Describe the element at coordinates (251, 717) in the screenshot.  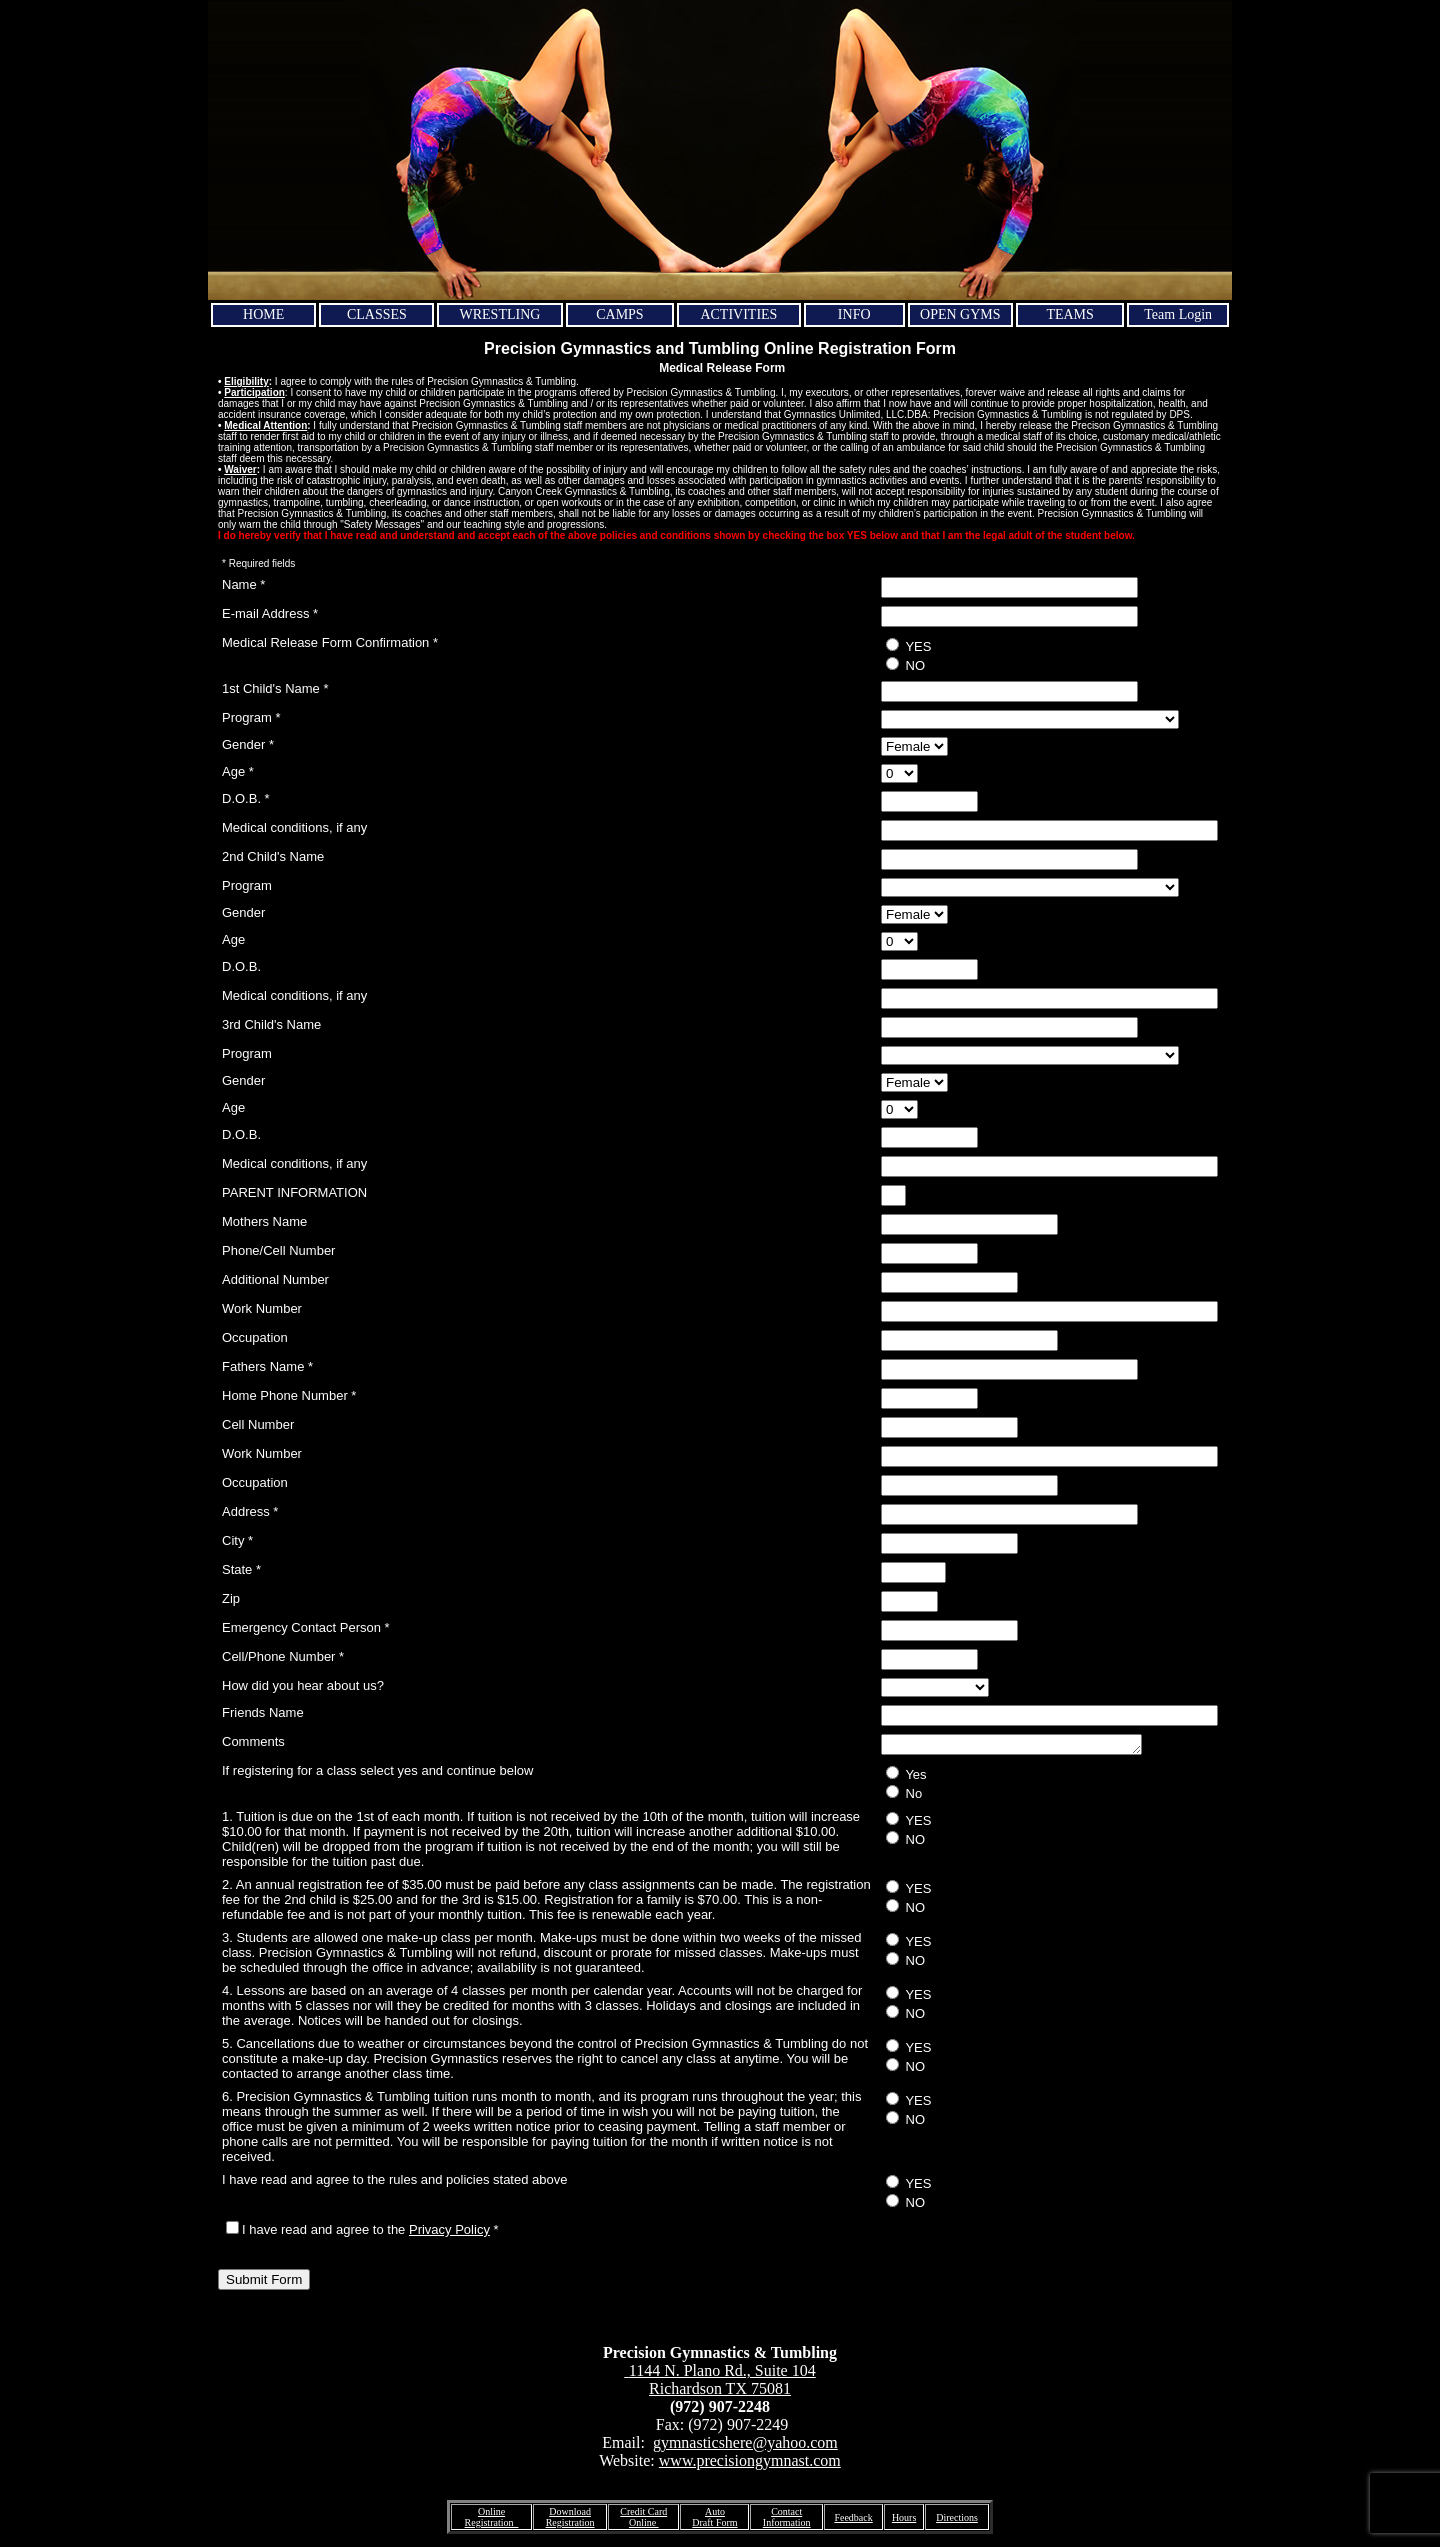
I see `Program *` at that location.